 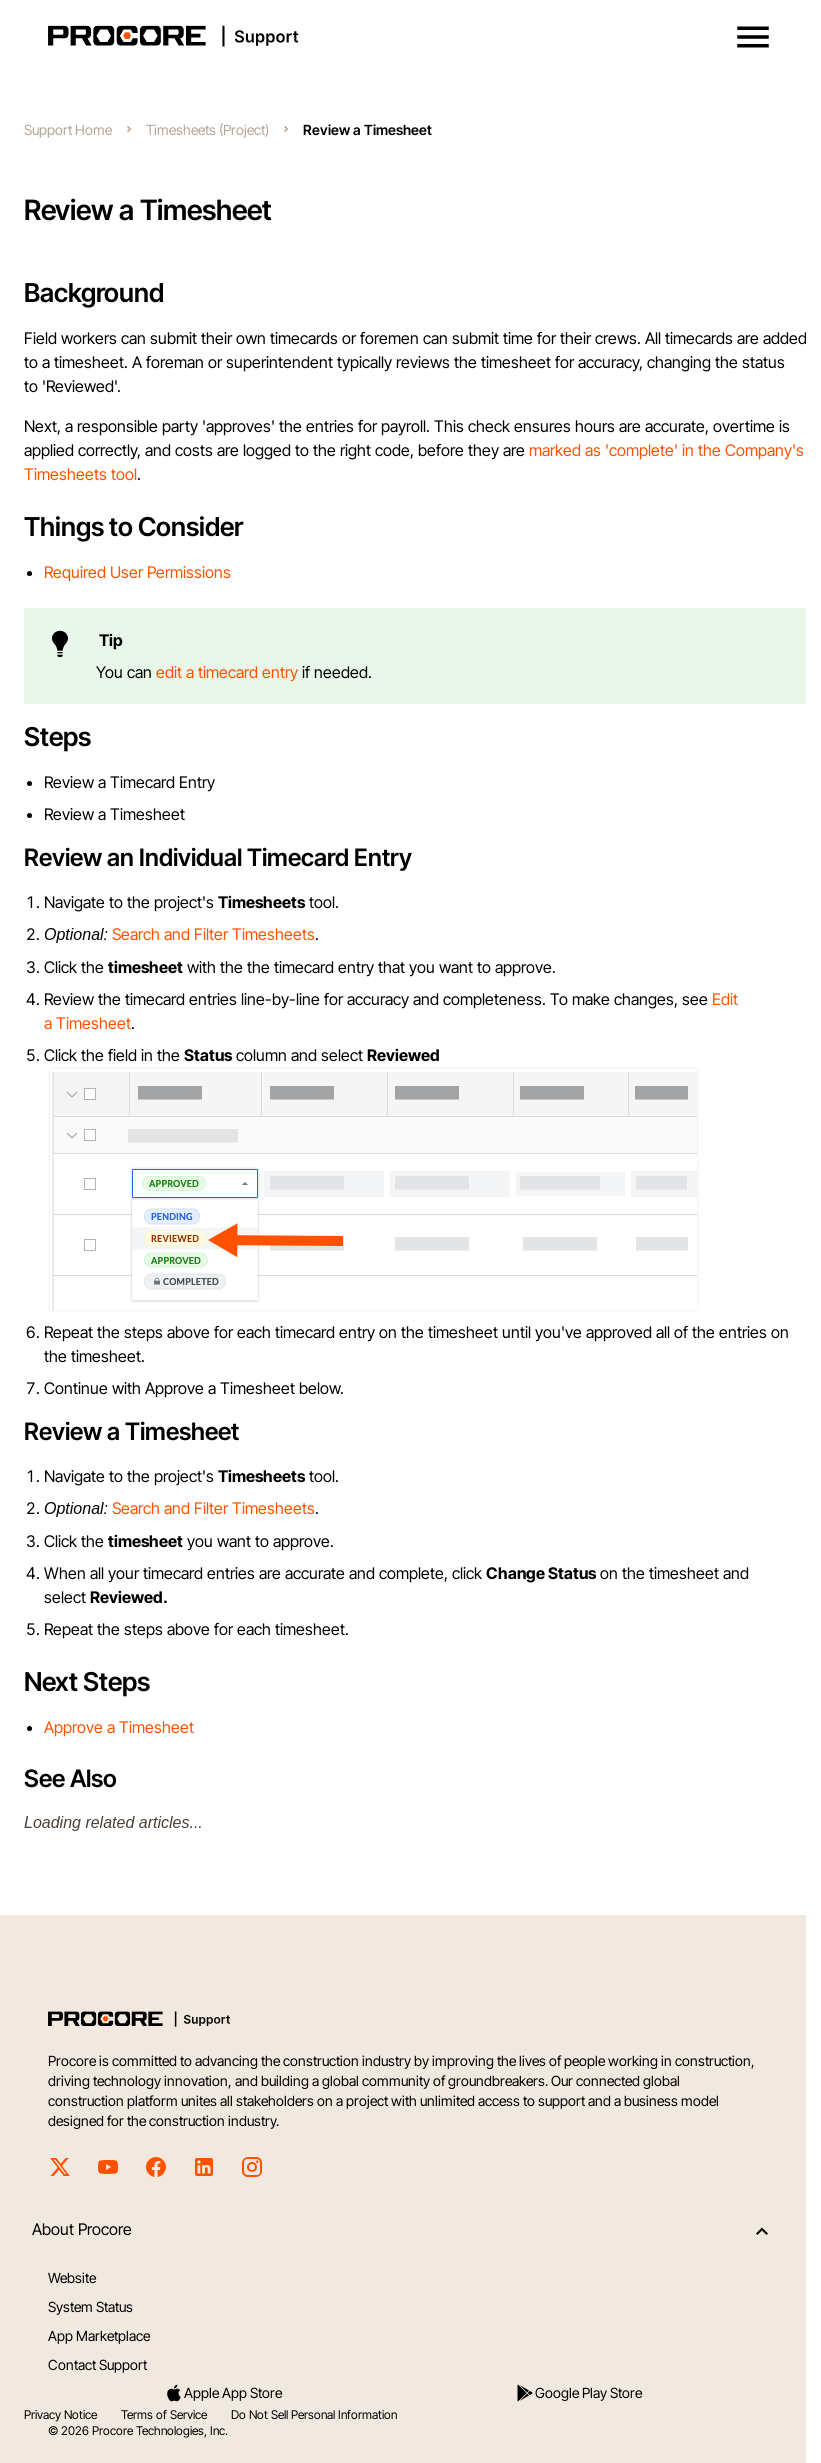 I want to click on Do Not Sell Personal Information, so click(x=314, y=2414).